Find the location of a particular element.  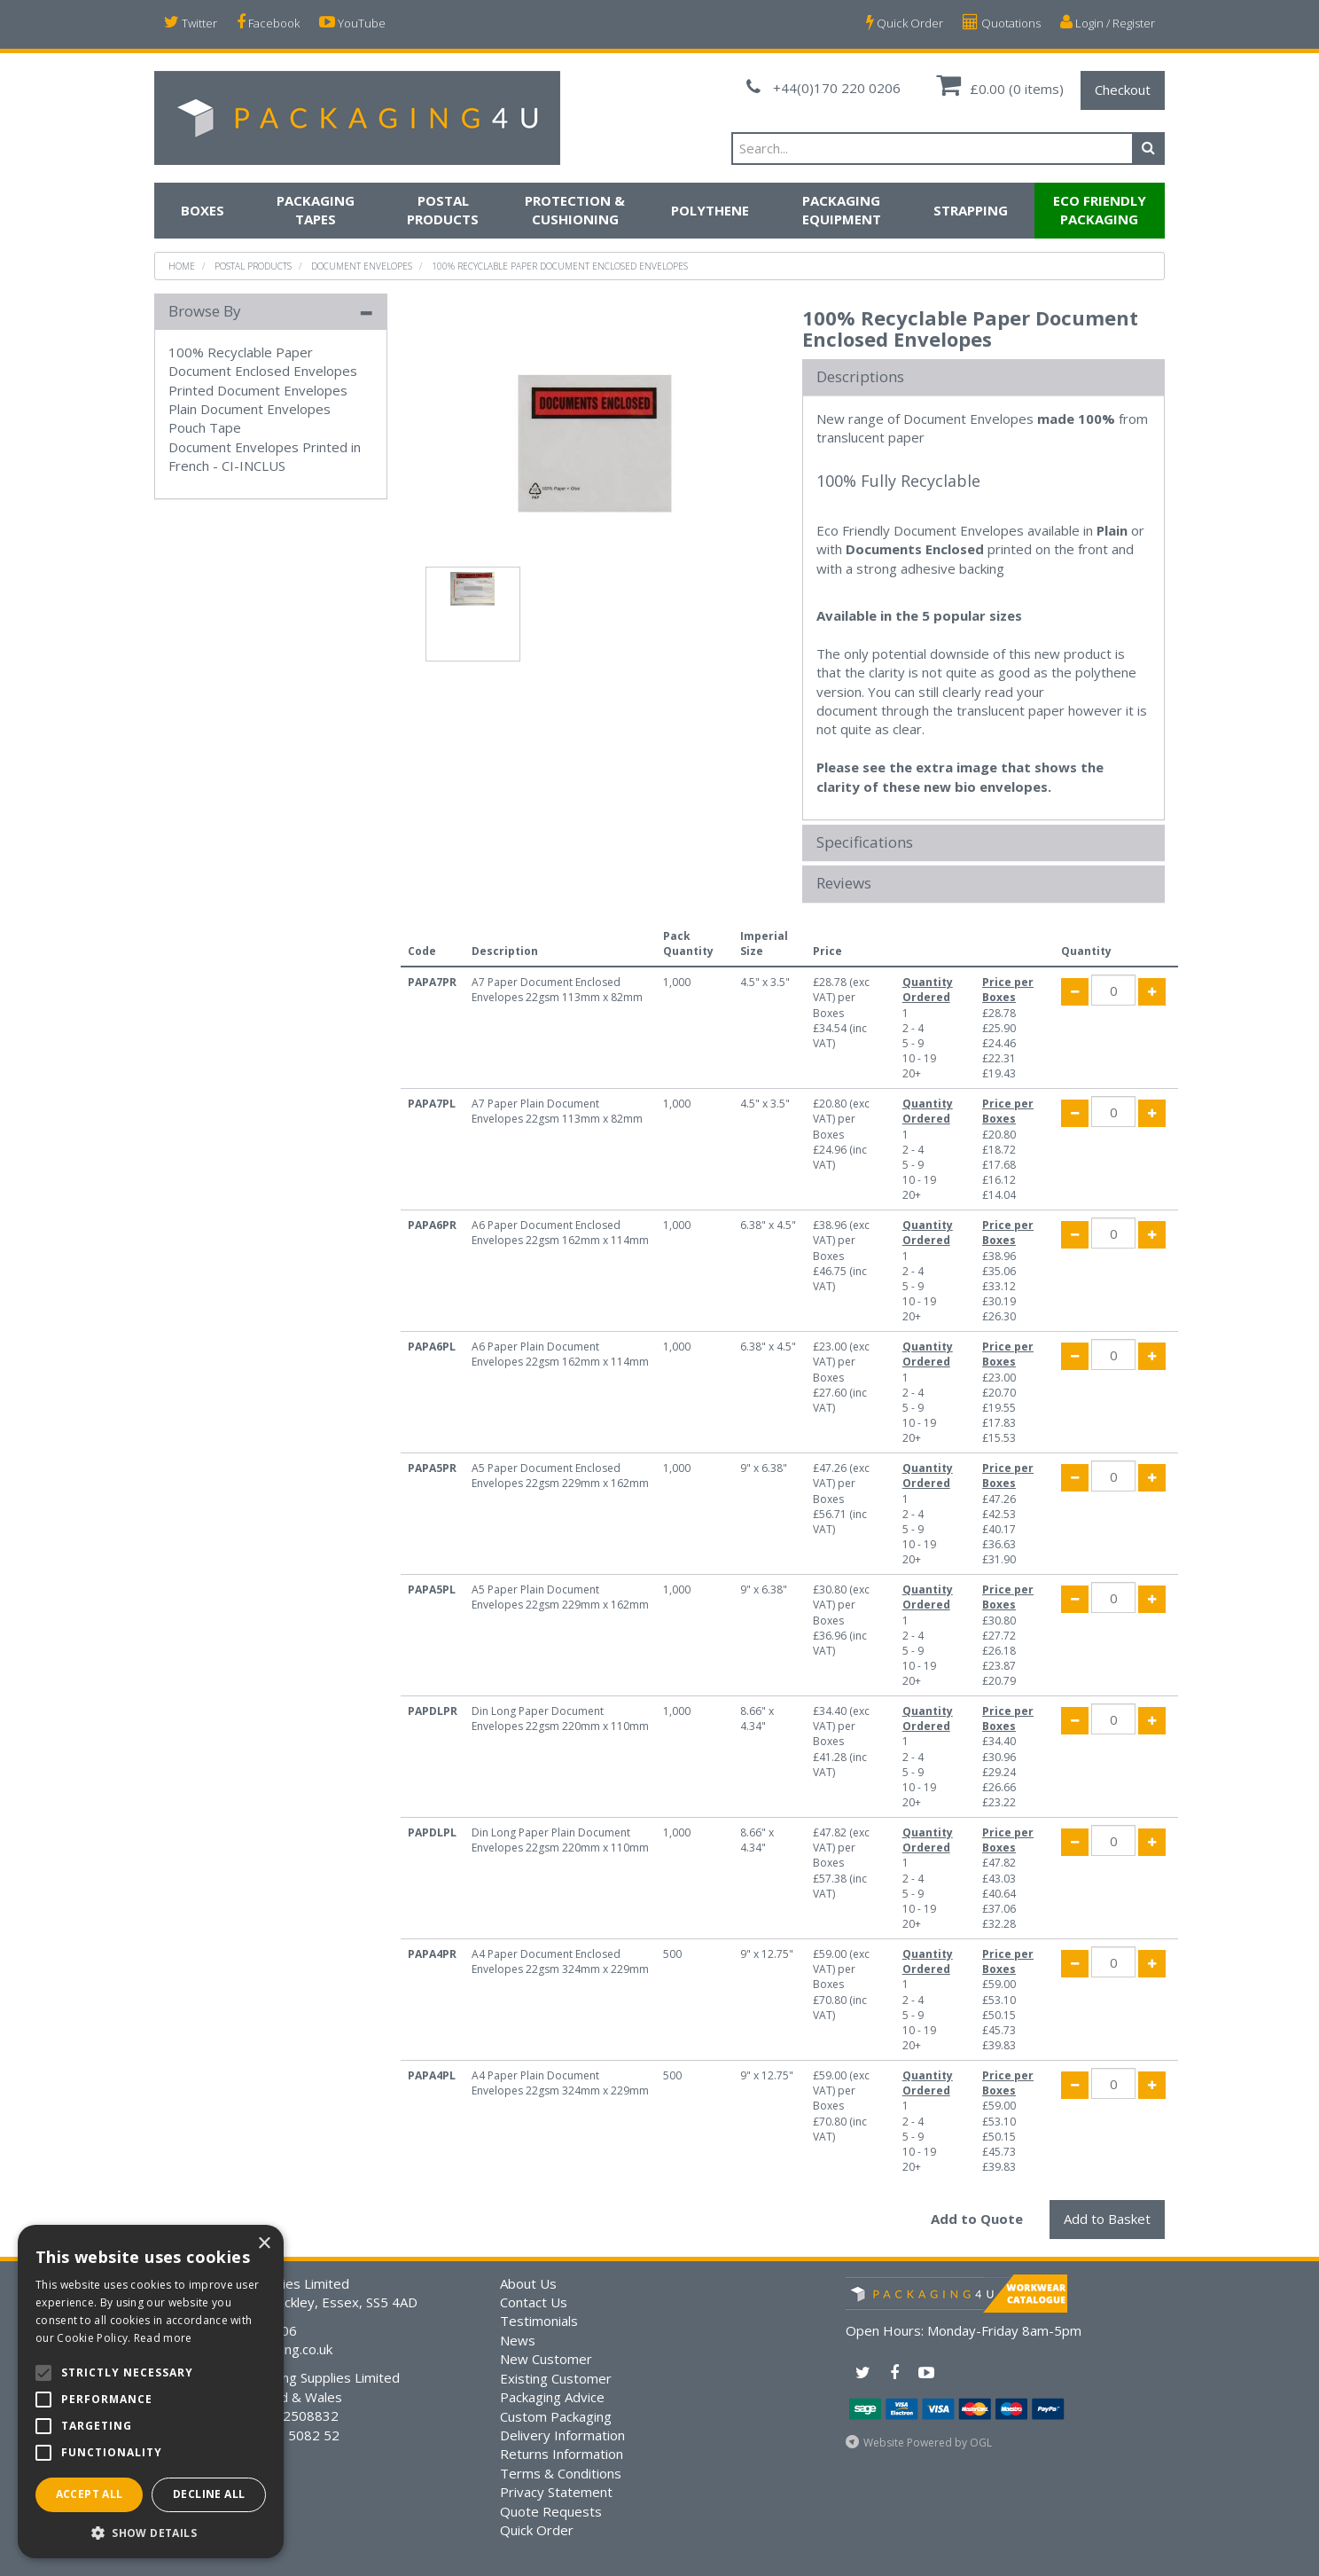

Decline all [button] is located at coordinates (209, 2494).